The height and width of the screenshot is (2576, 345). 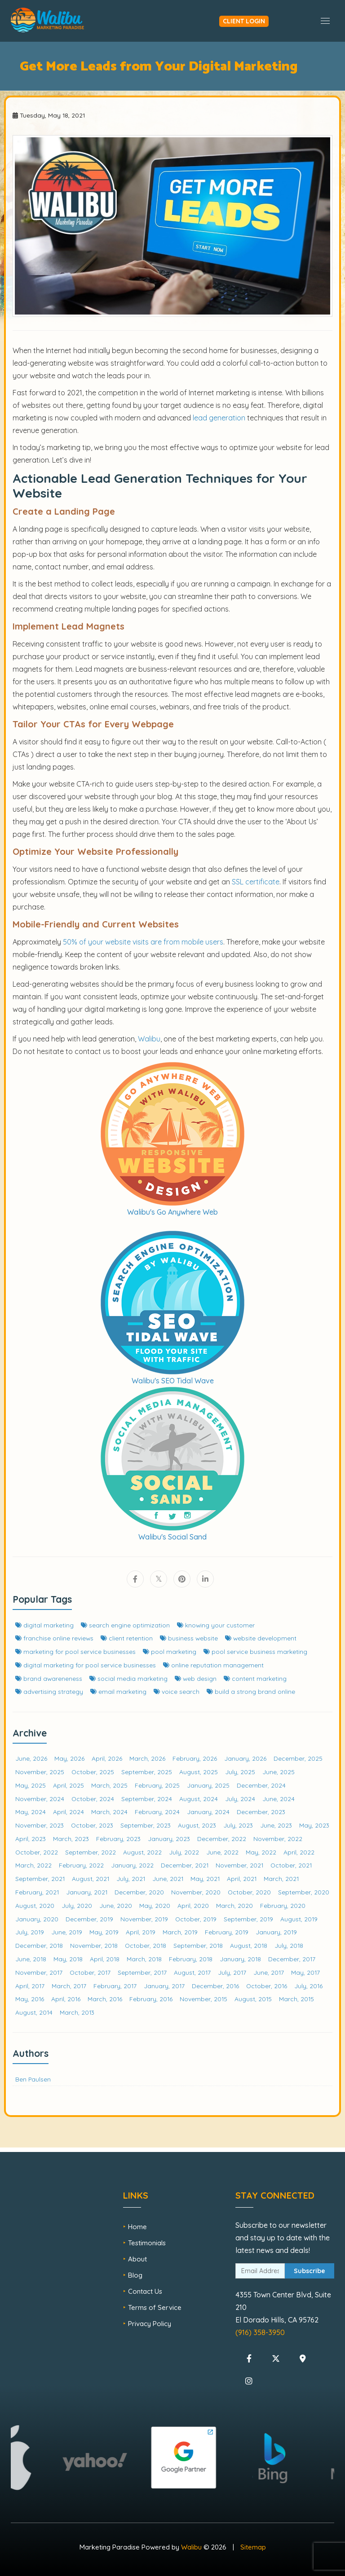 I want to click on October, 2024, so click(x=92, y=1798).